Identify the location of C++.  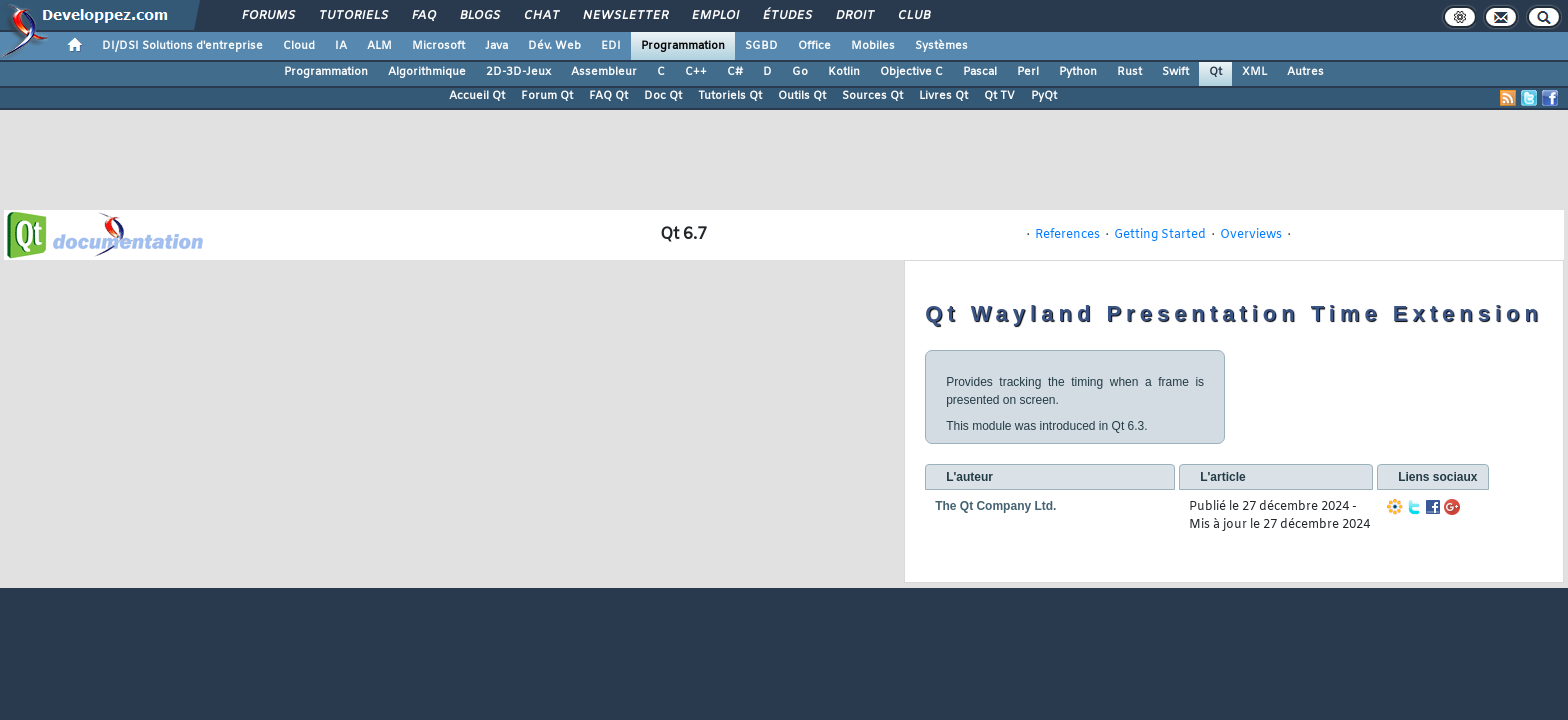
(696, 72).